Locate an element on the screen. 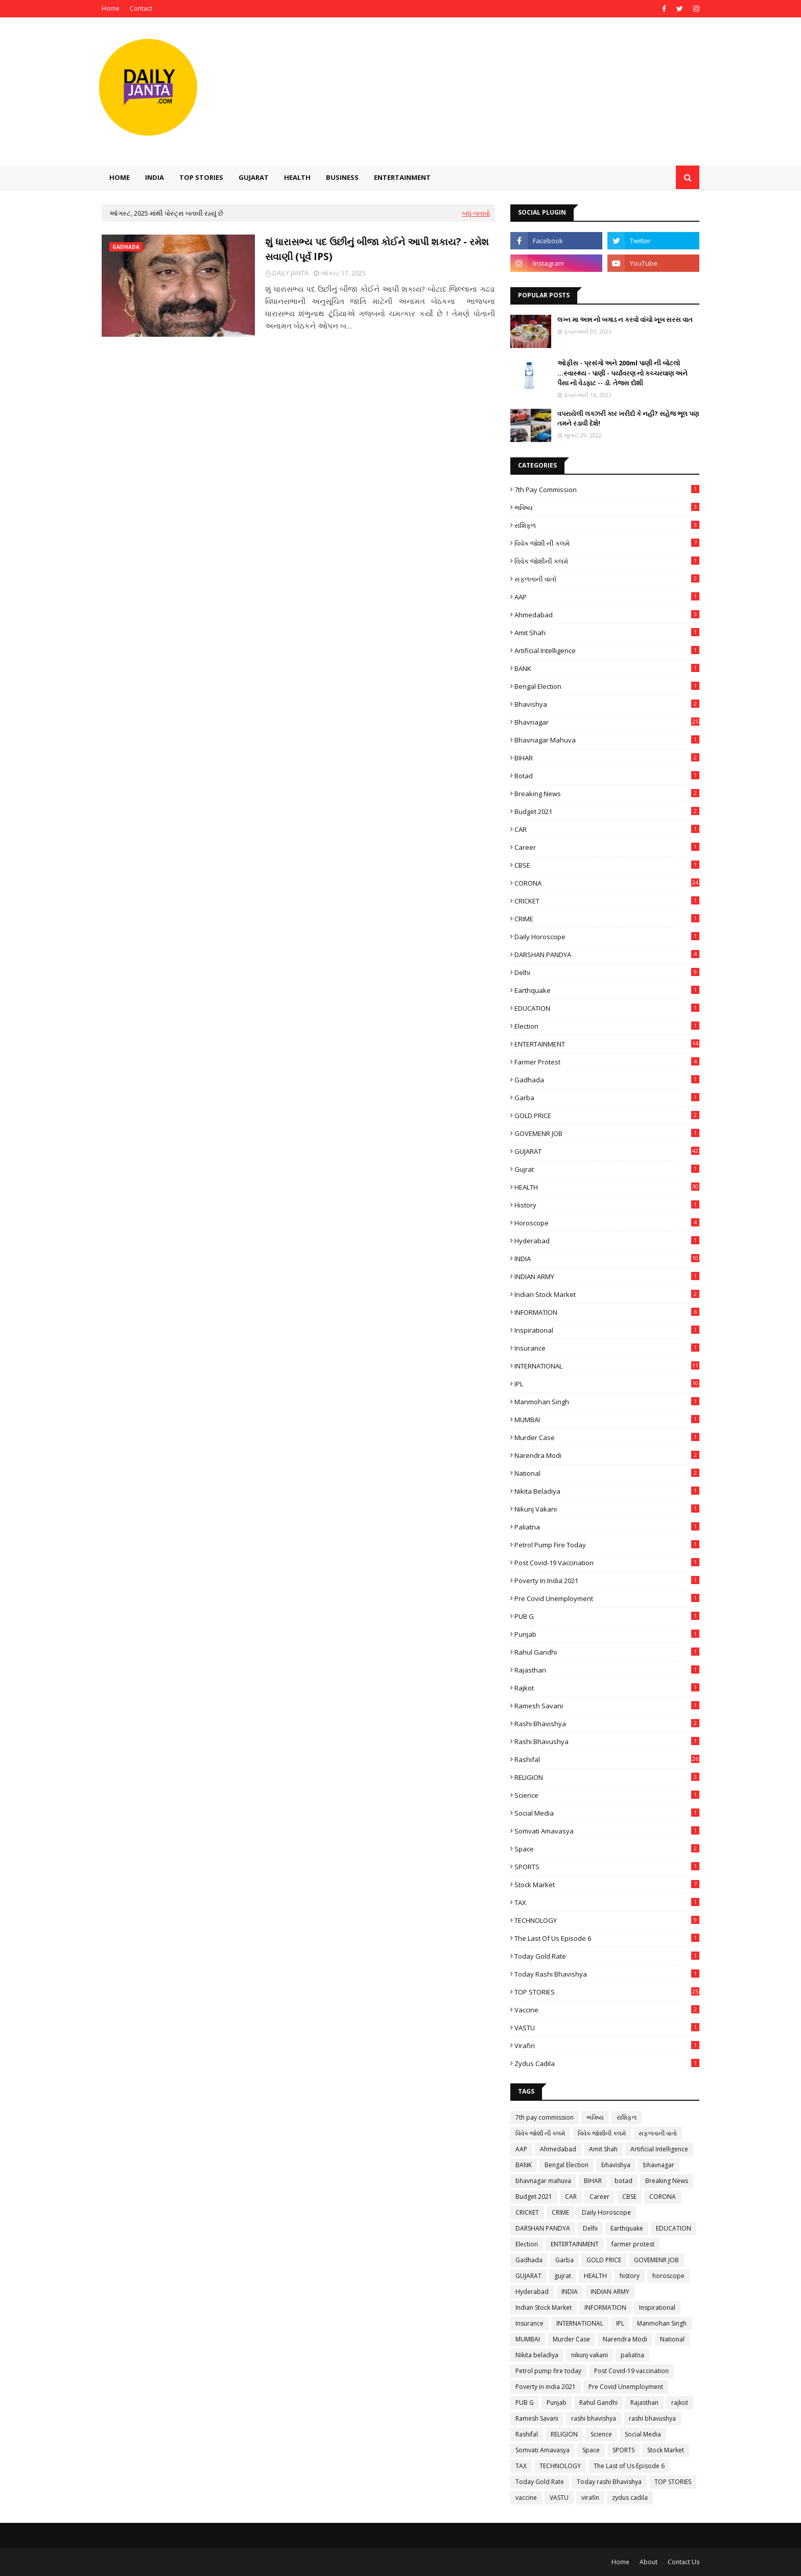 This screenshot has height=2576, width=801. botad is located at coordinates (606, 775).